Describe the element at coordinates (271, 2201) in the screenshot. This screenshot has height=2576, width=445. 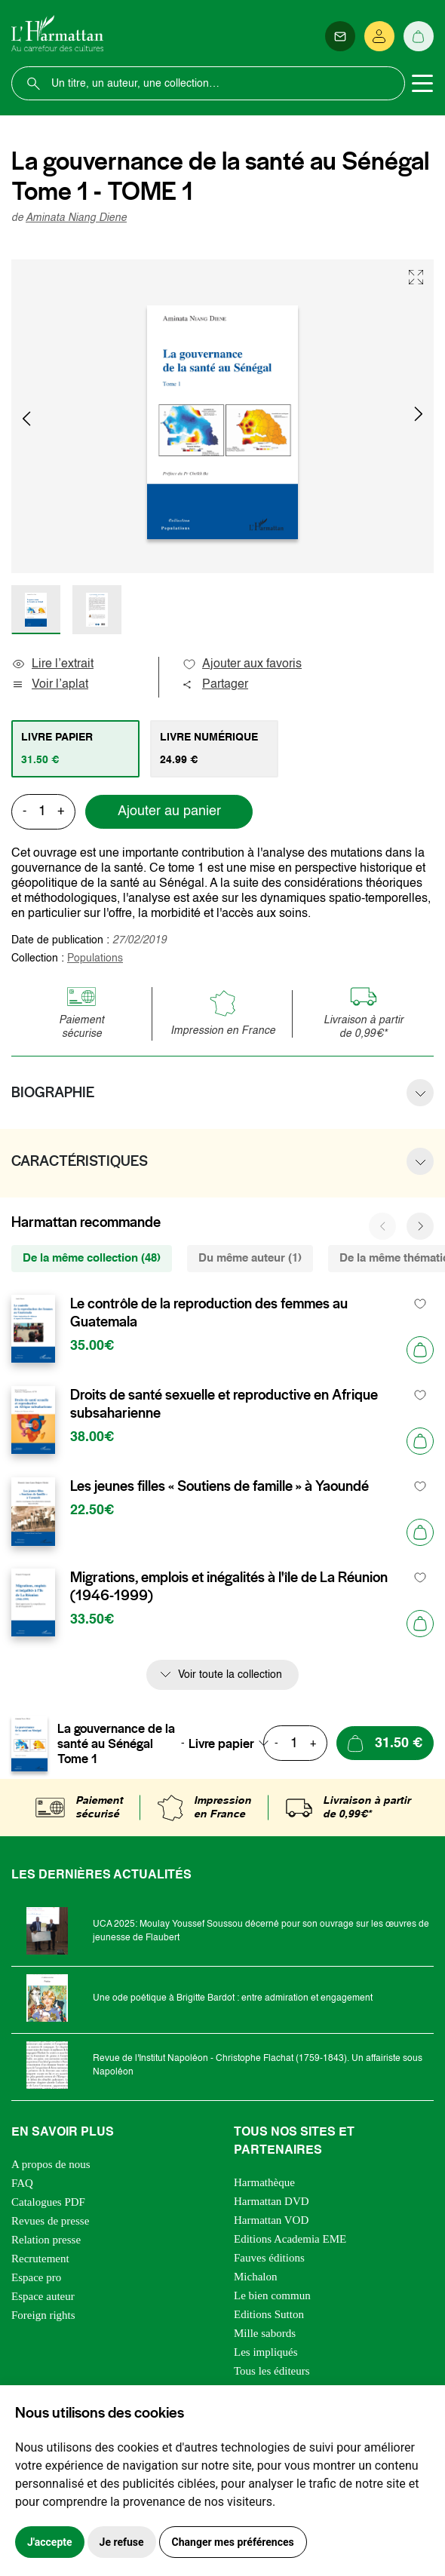
I see `Harmattan DVD` at that location.